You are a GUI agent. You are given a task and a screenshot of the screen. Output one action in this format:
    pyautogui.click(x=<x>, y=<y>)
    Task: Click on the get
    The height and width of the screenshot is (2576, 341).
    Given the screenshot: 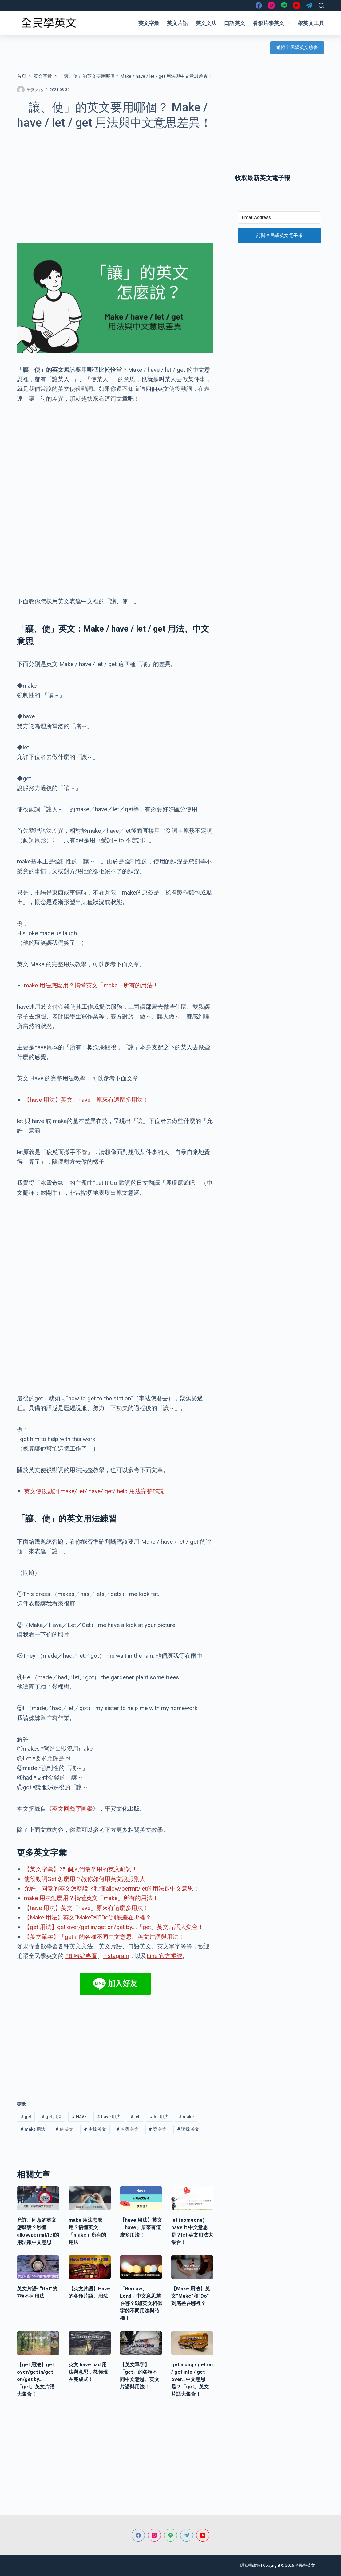 What is the action you would take?
    pyautogui.click(x=26, y=2116)
    